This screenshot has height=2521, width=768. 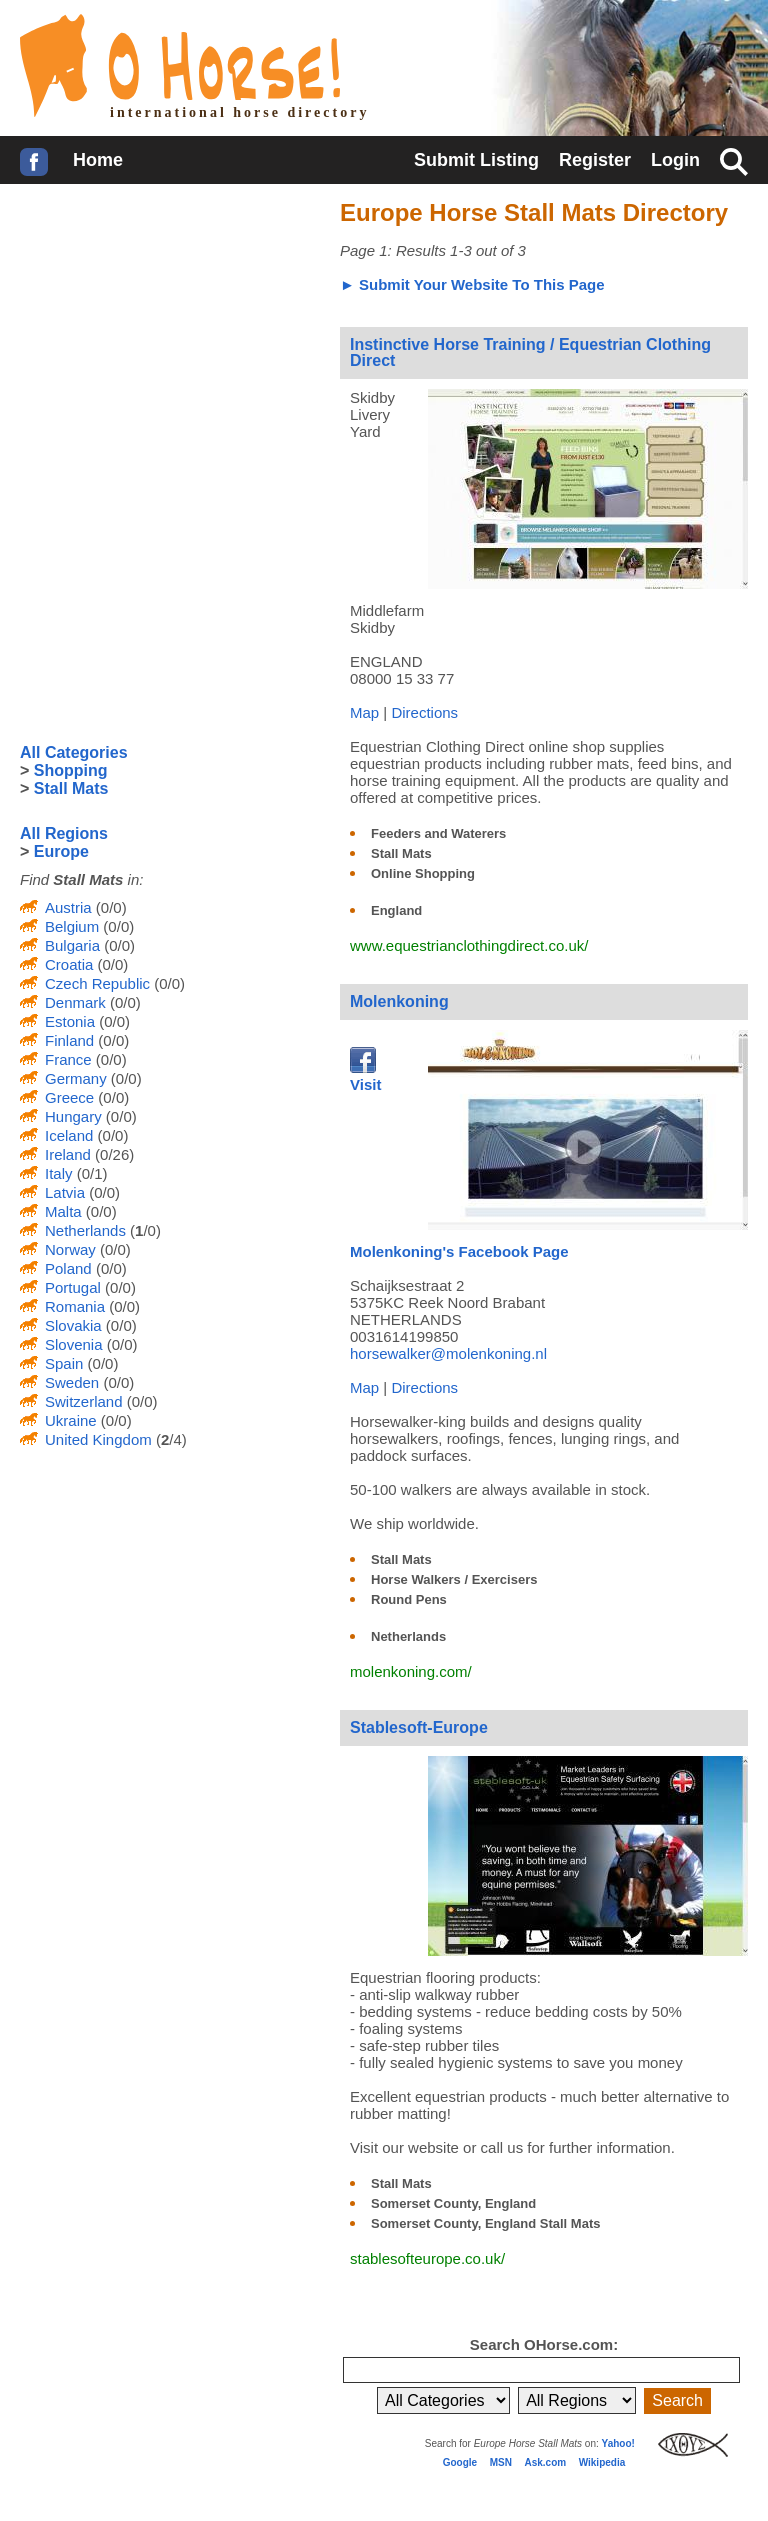 What do you see at coordinates (70, 1021) in the screenshot?
I see `Estonia` at bounding box center [70, 1021].